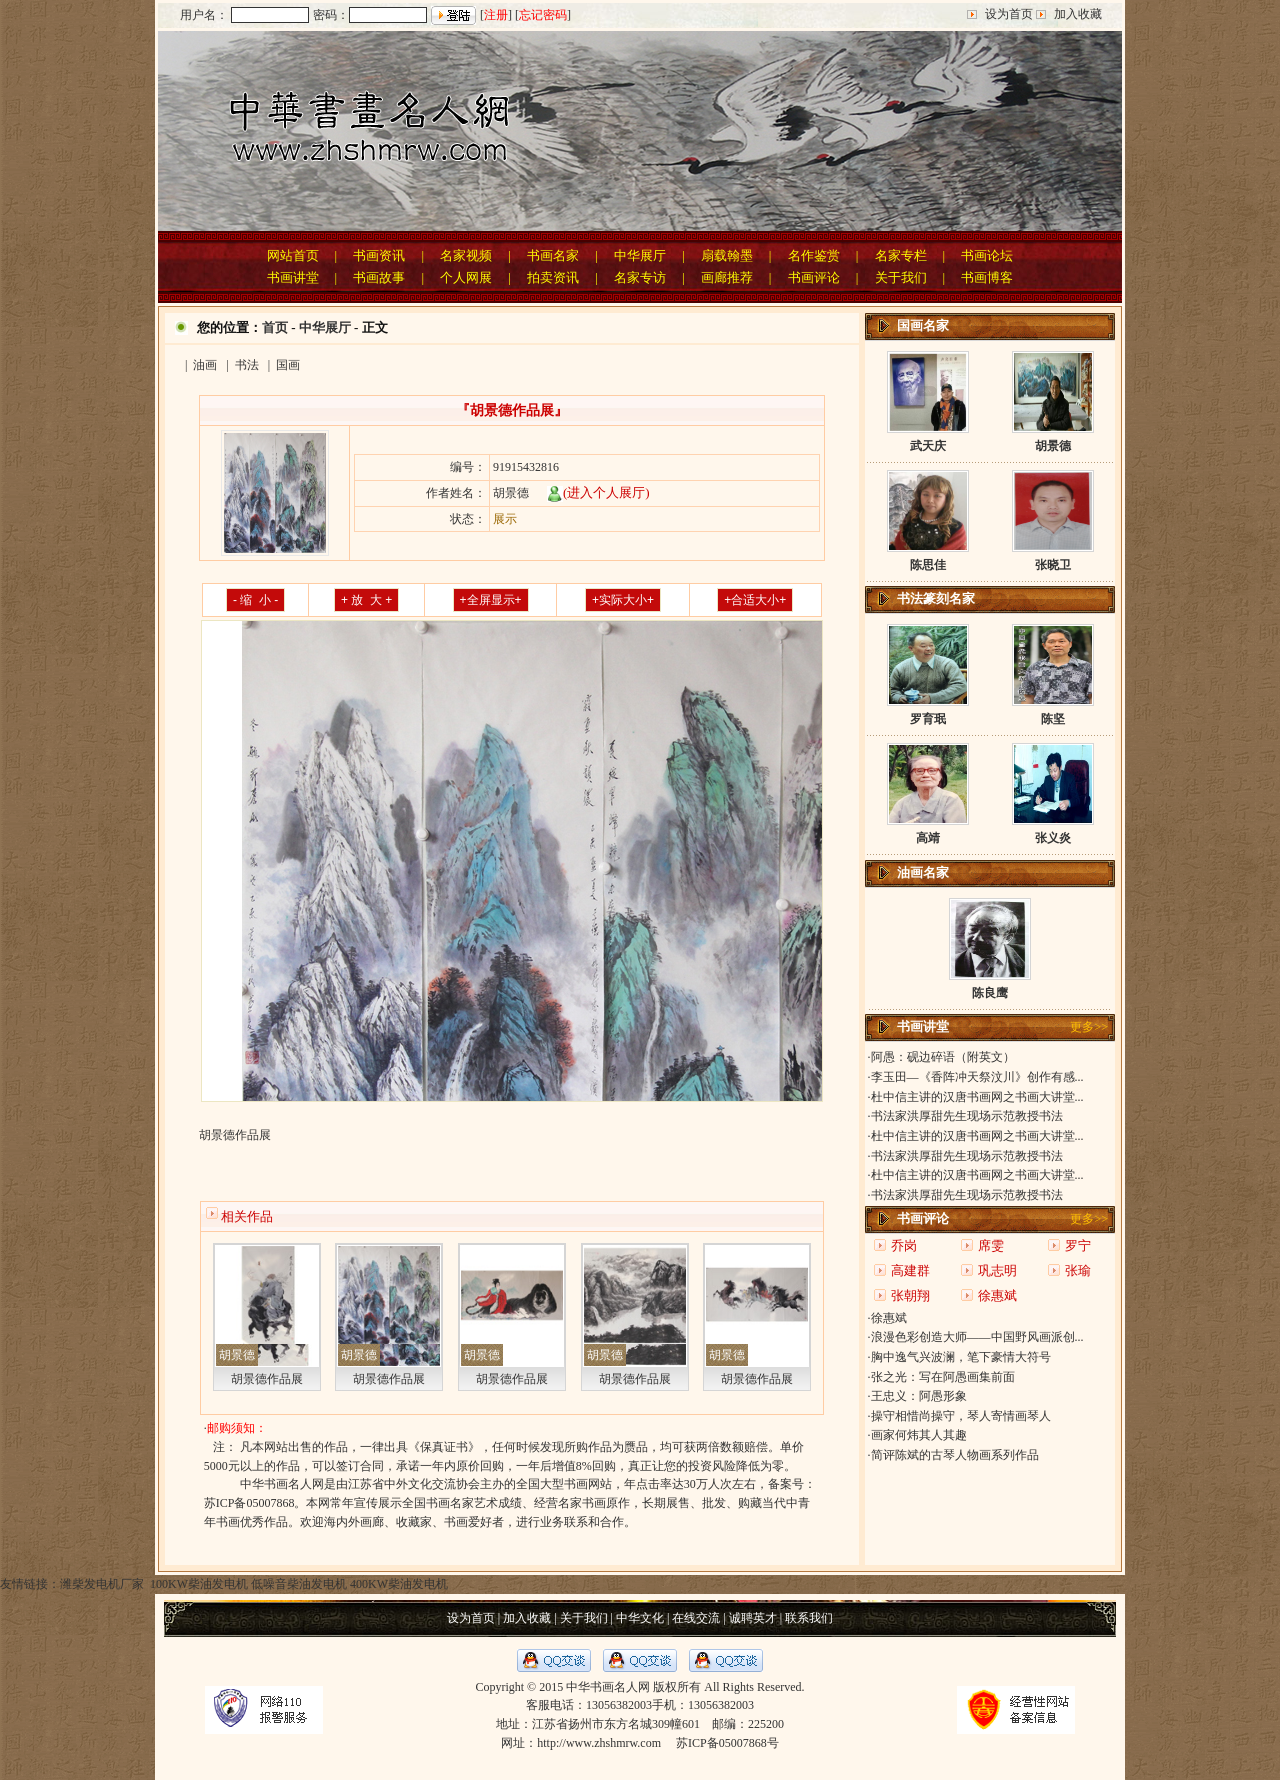 The width and height of the screenshot is (1280, 1780). I want to click on 中华文化, so click(640, 1618).